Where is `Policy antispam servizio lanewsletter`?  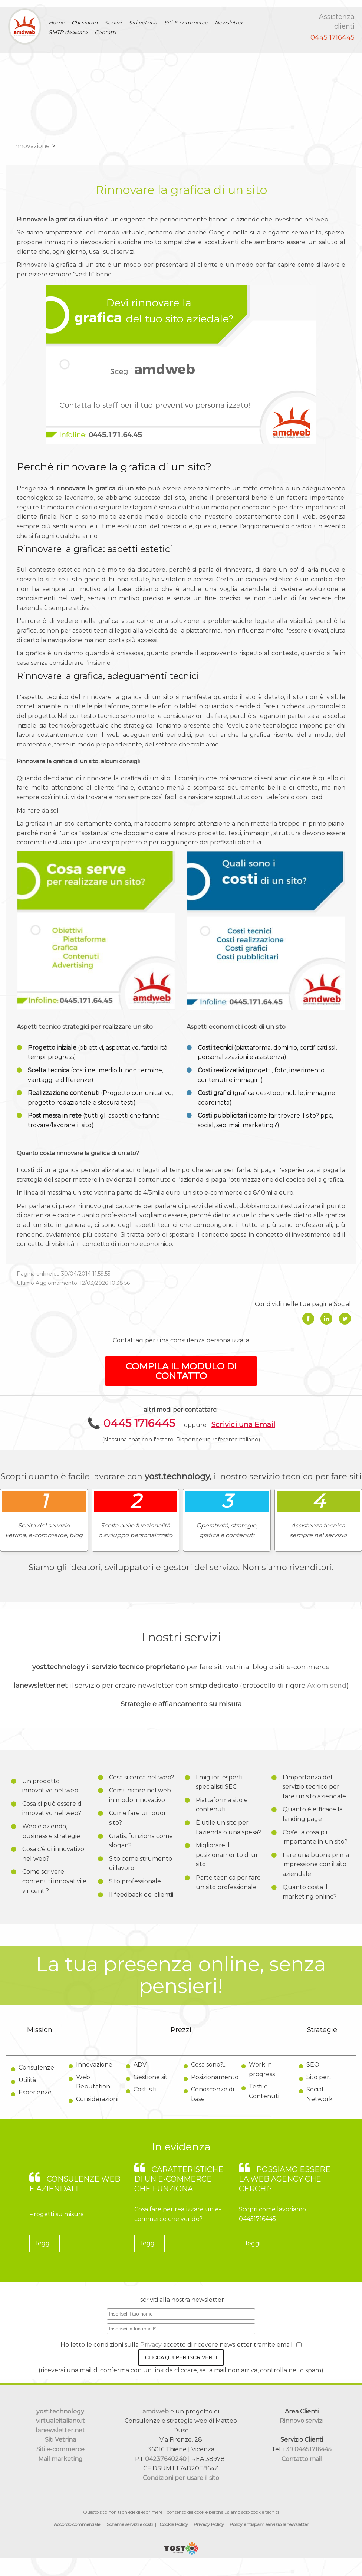
Policy antispam servizio lanewsletter is located at coordinates (269, 2524).